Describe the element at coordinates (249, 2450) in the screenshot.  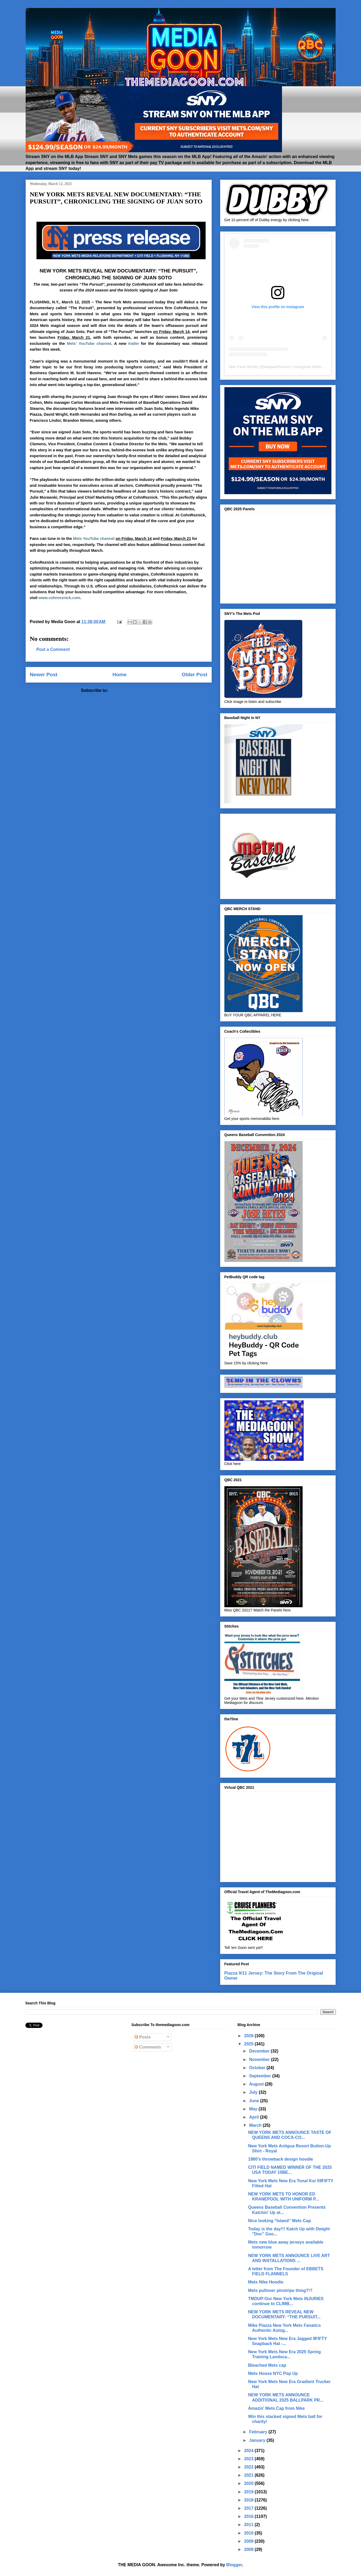
I see `2024` at that location.